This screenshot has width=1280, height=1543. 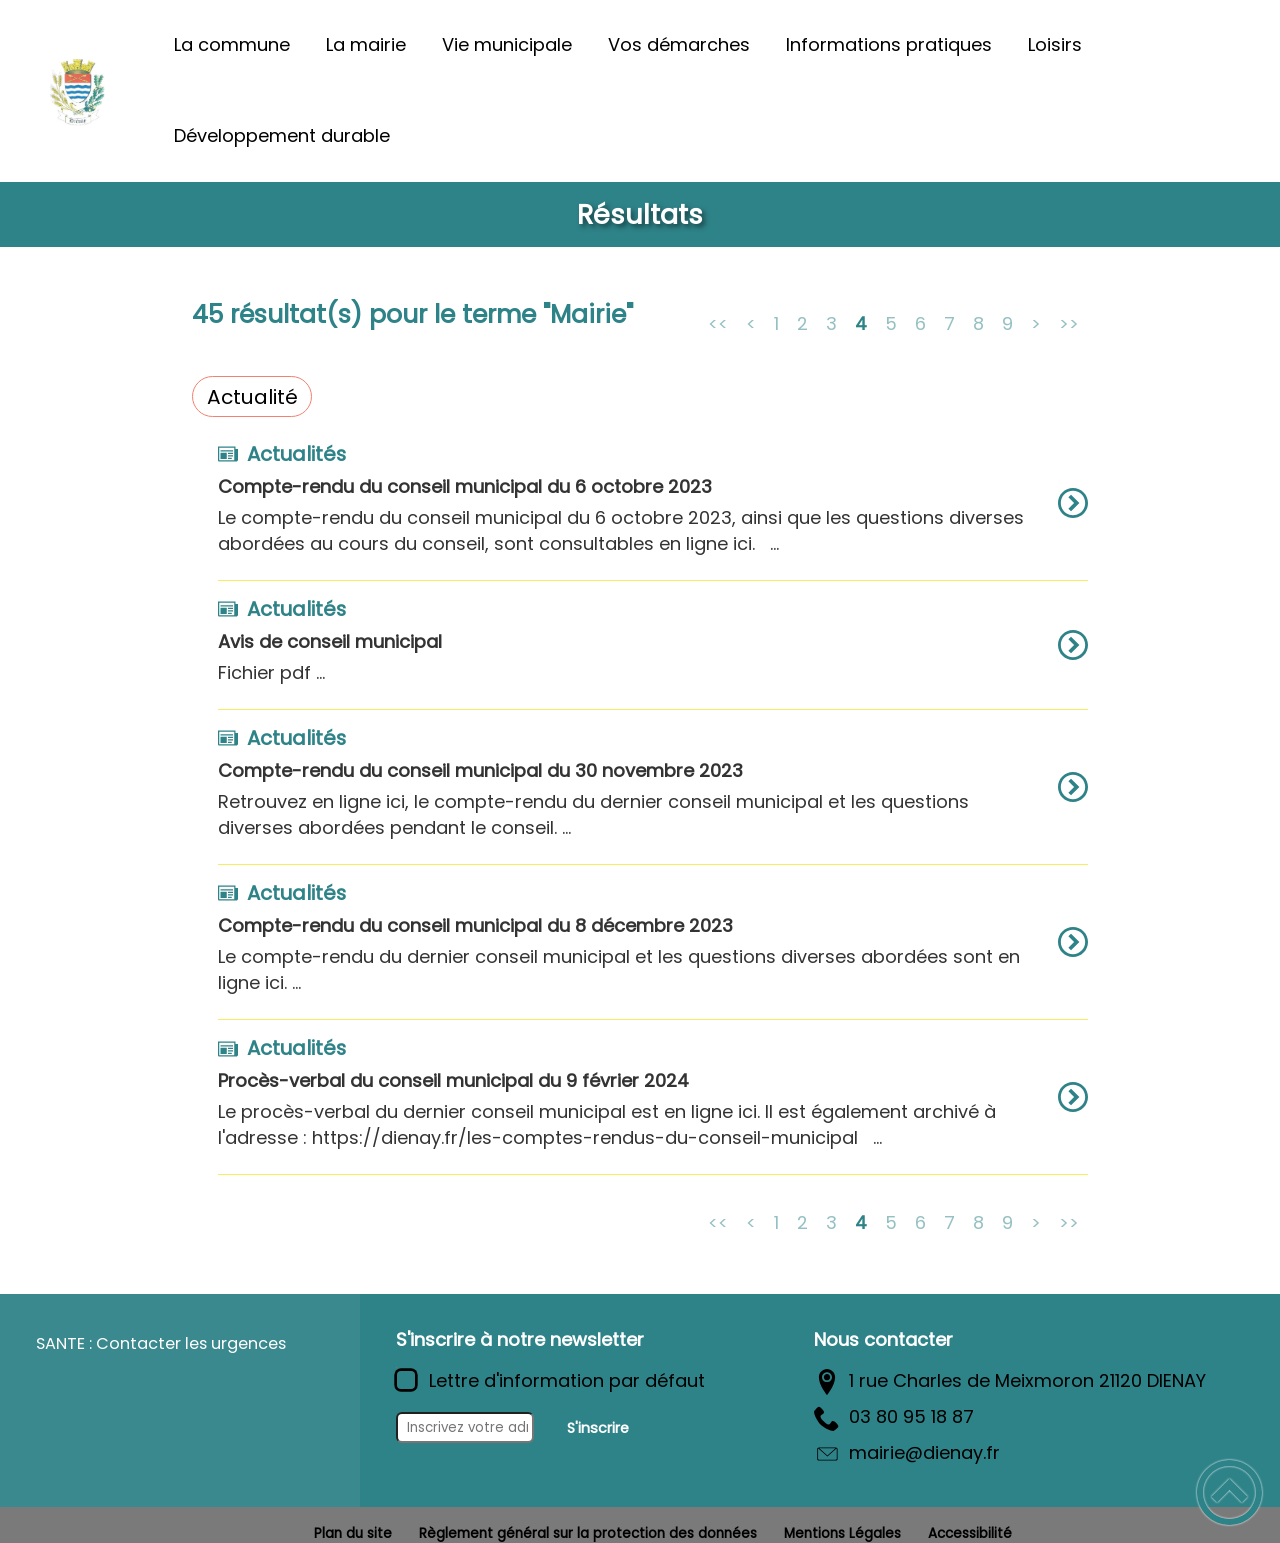 What do you see at coordinates (252, 397) in the screenshot?
I see `Actualité [Filtrer sur le type 'Actualité']` at bounding box center [252, 397].